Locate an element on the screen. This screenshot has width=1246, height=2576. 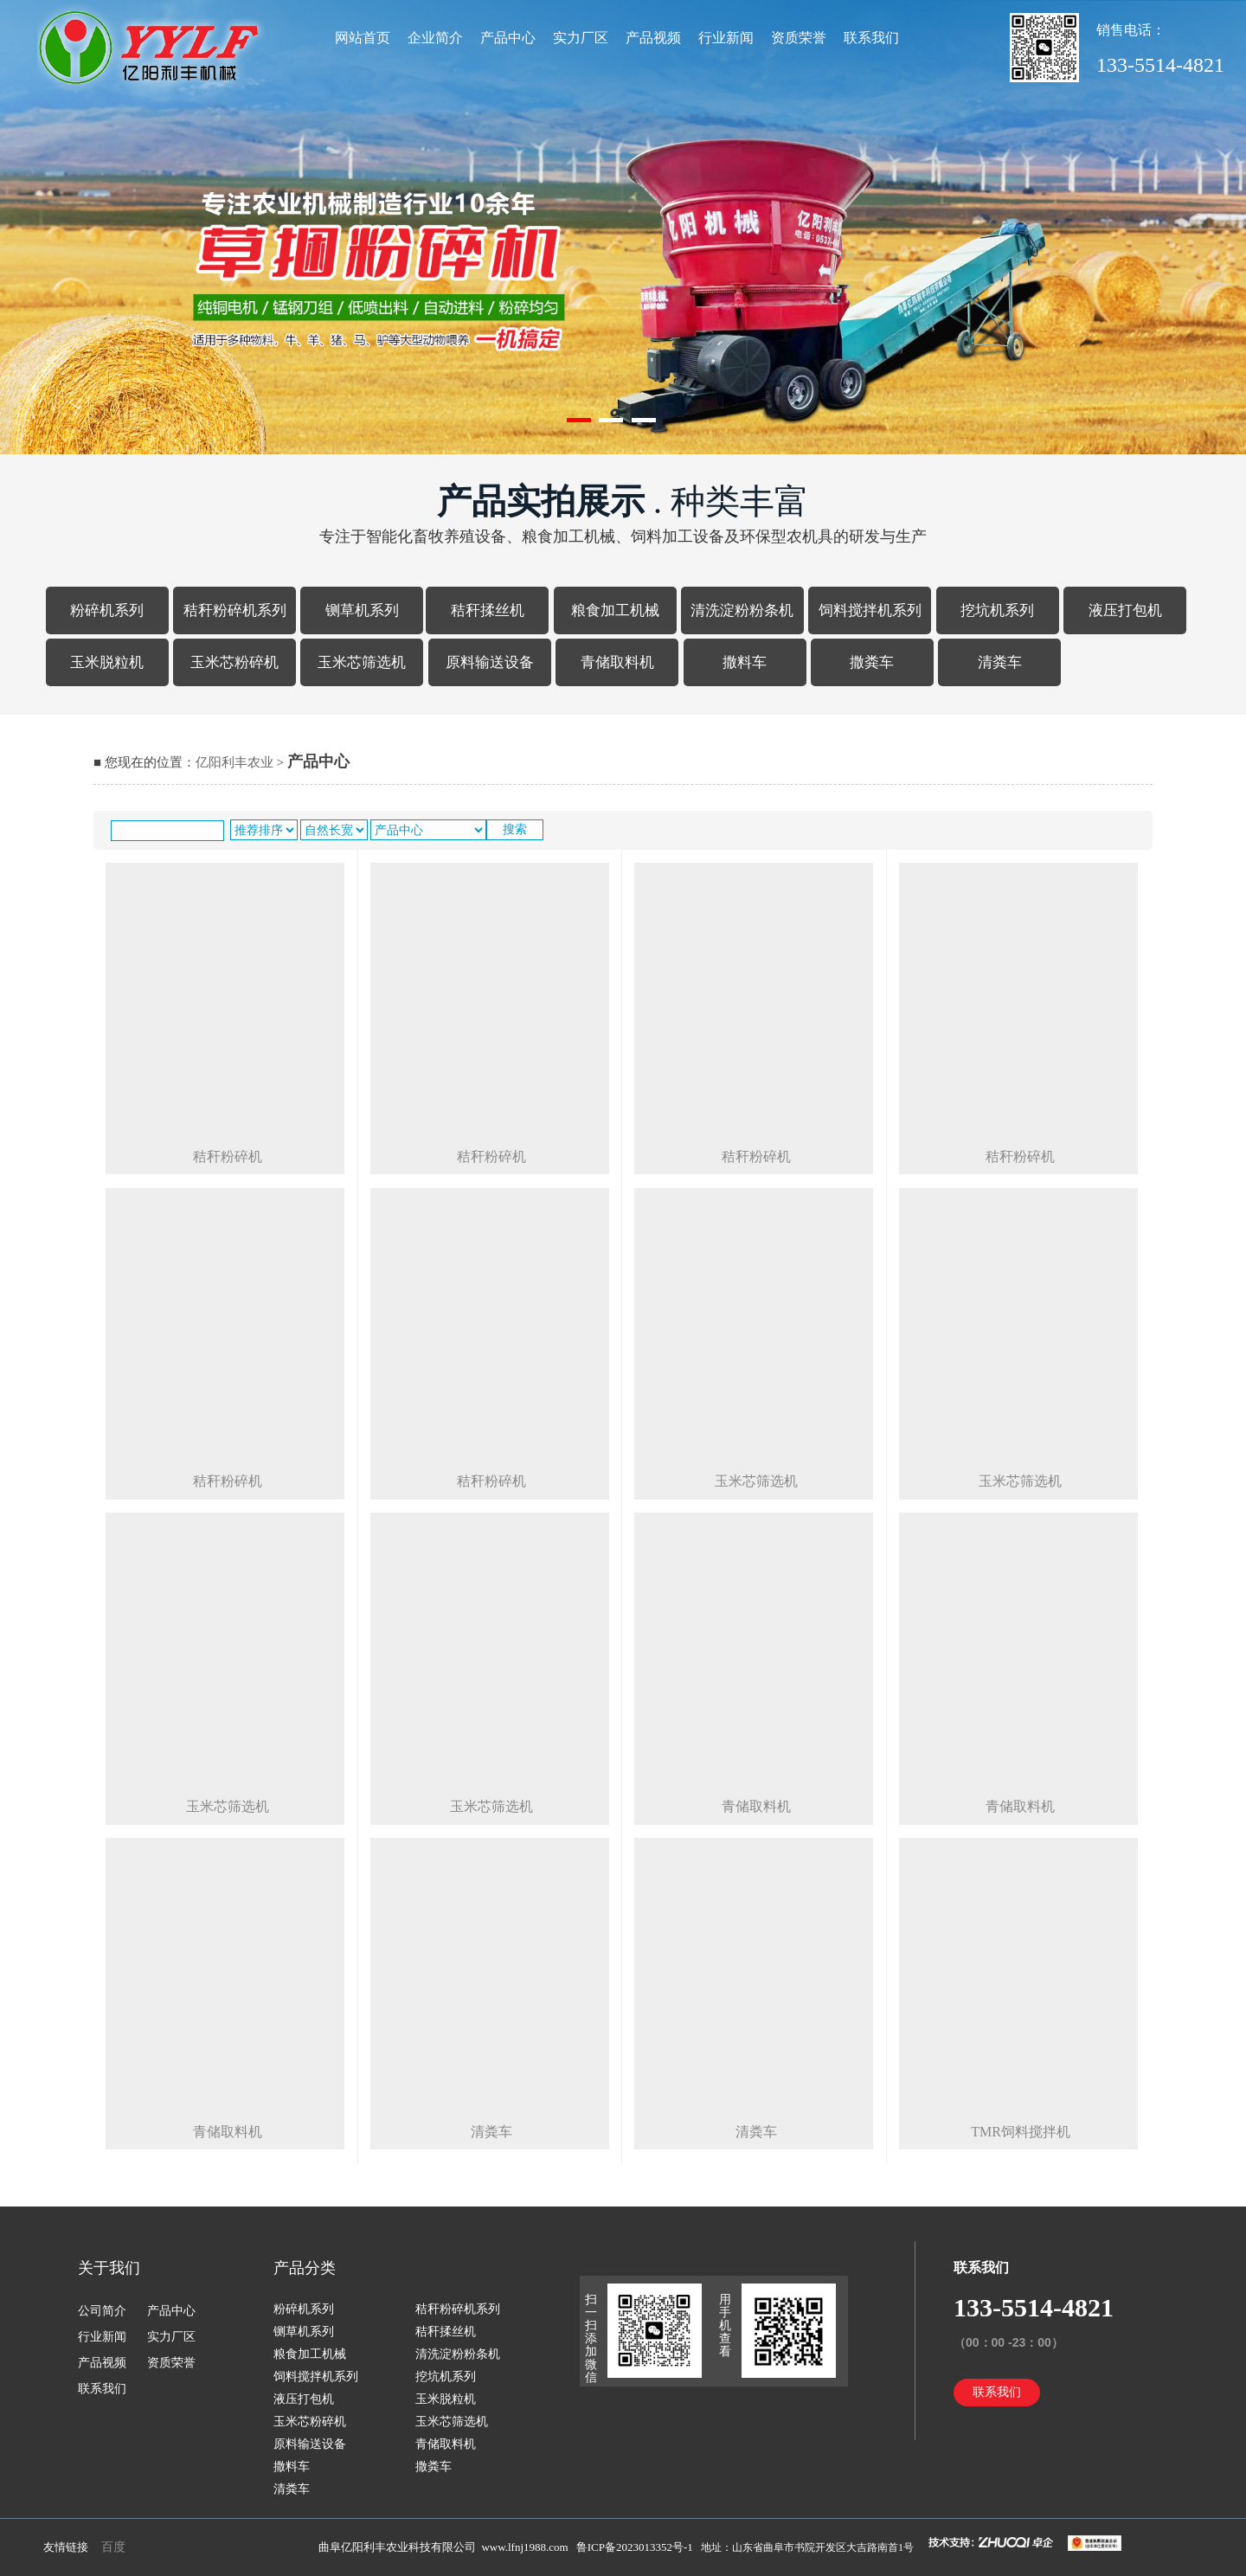
撒料车 is located at coordinates (745, 662).